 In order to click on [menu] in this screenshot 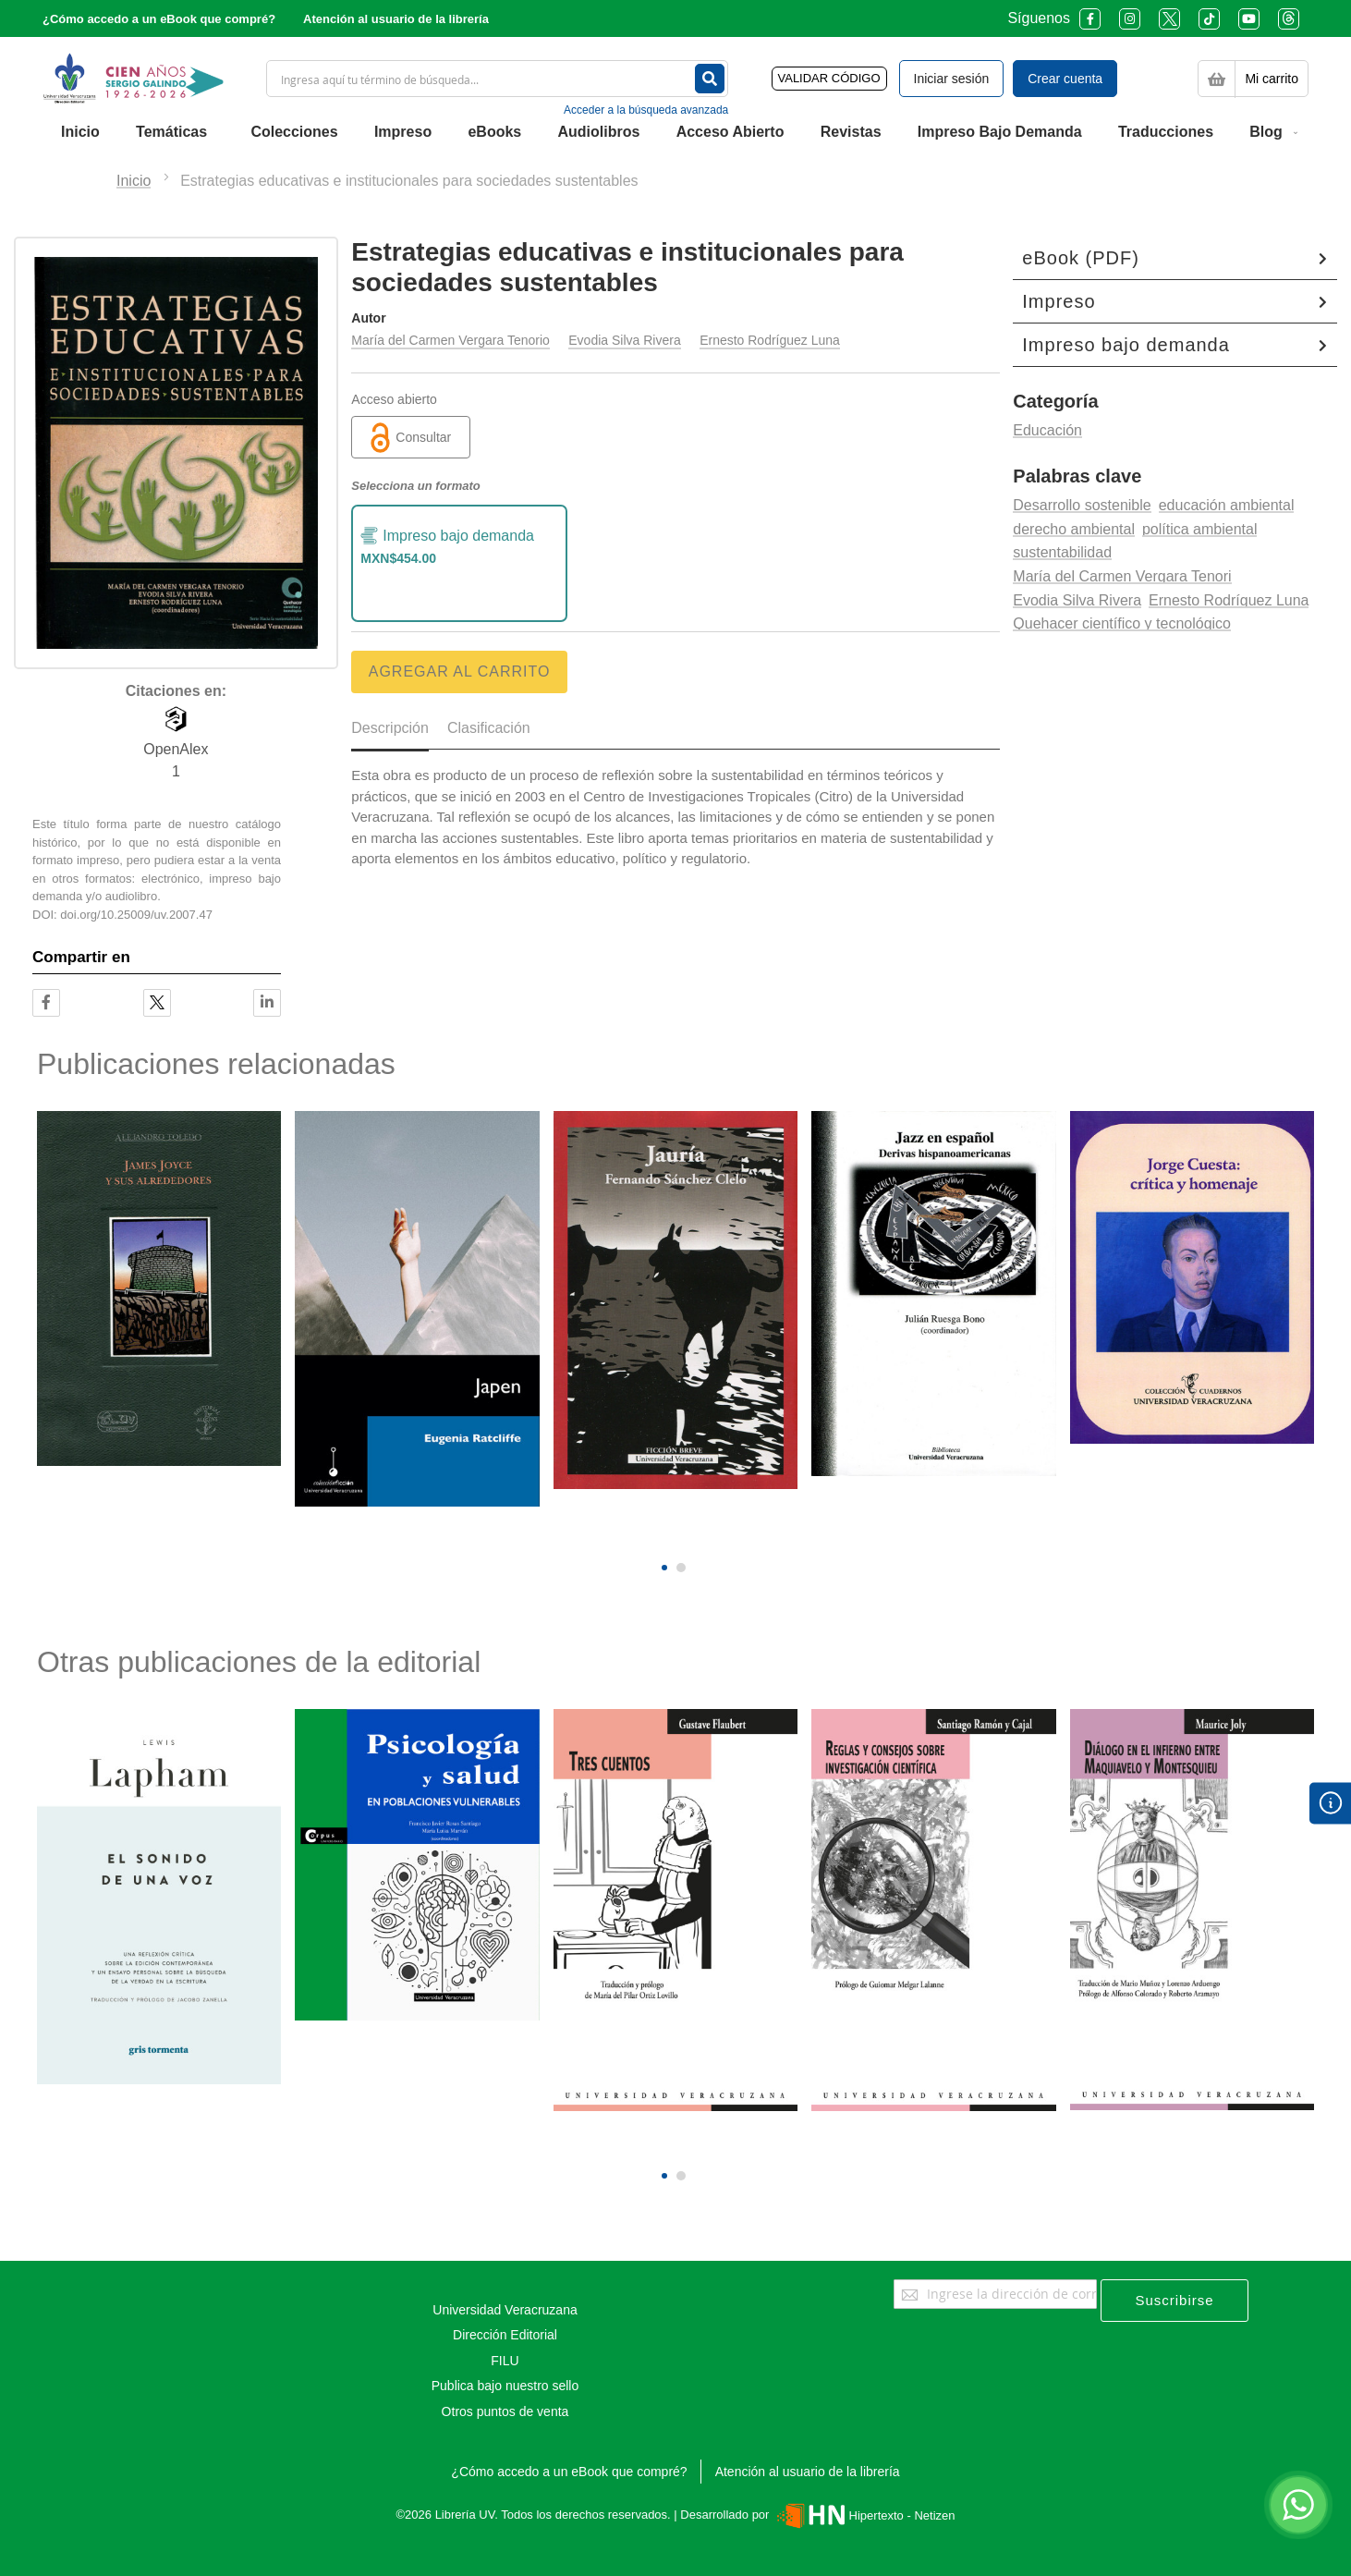, I will do `click(675, 132)`.